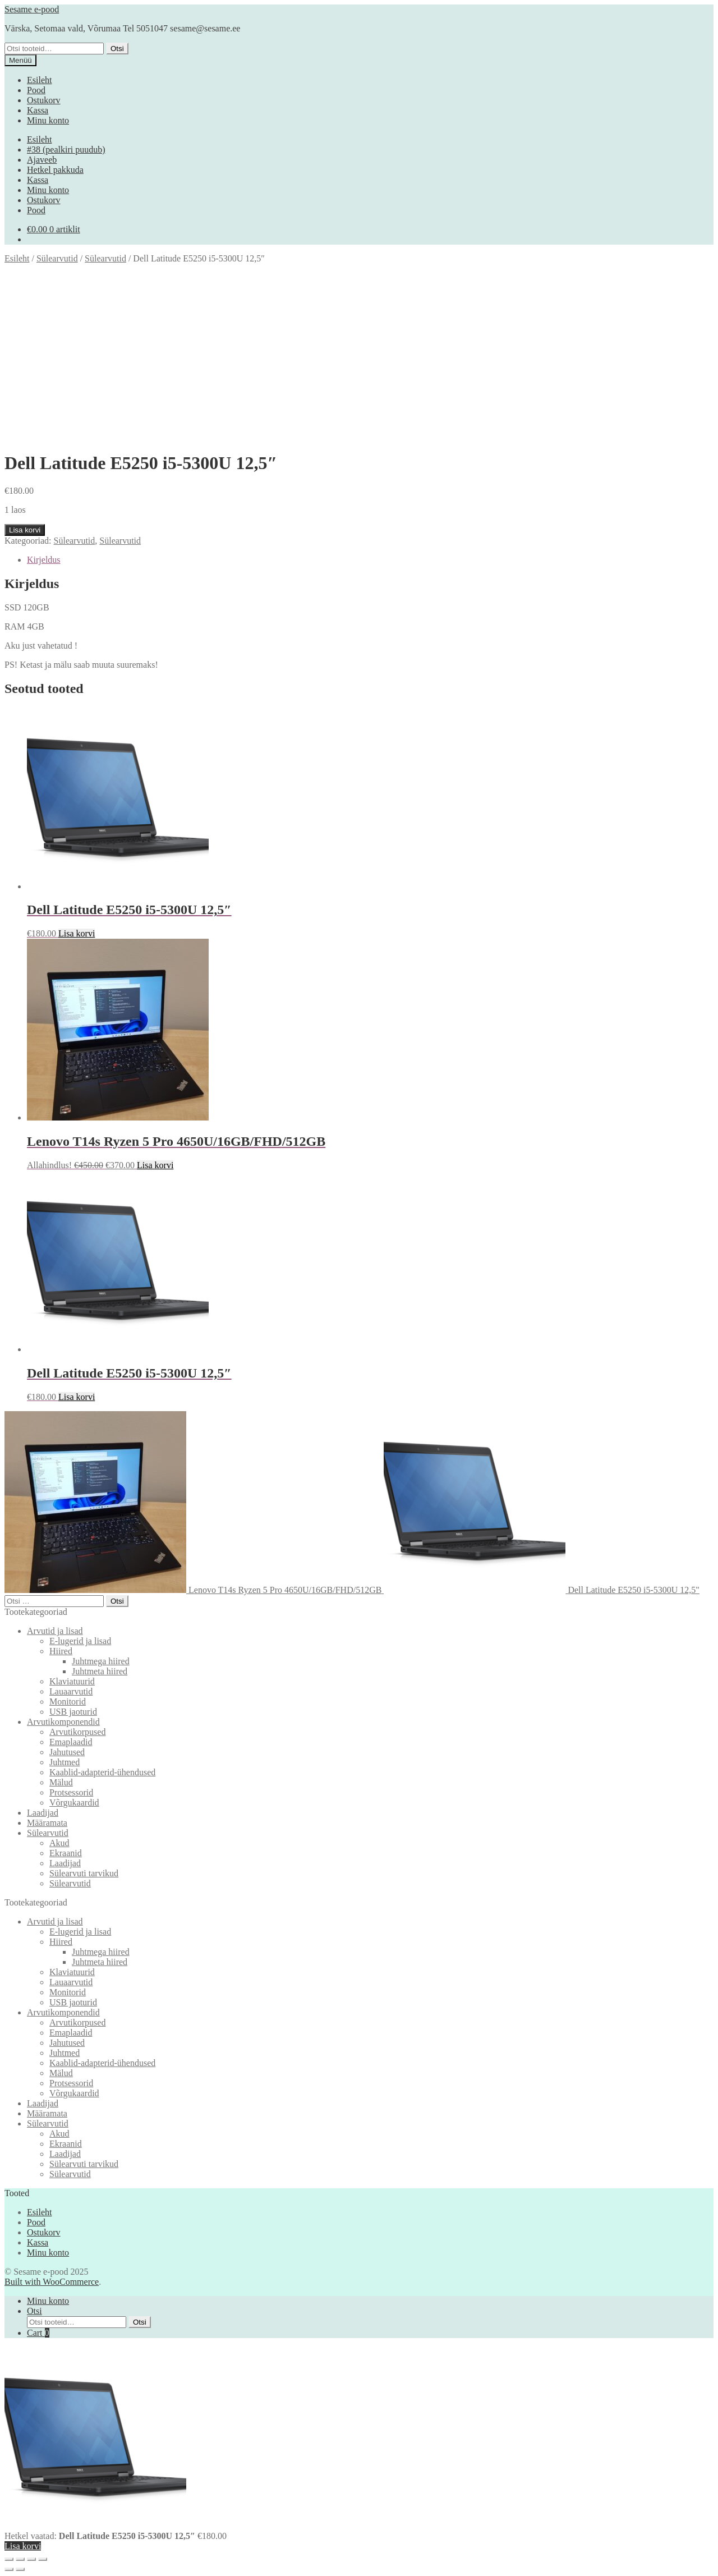  I want to click on #38 (pealkiri puudub), so click(66, 149).